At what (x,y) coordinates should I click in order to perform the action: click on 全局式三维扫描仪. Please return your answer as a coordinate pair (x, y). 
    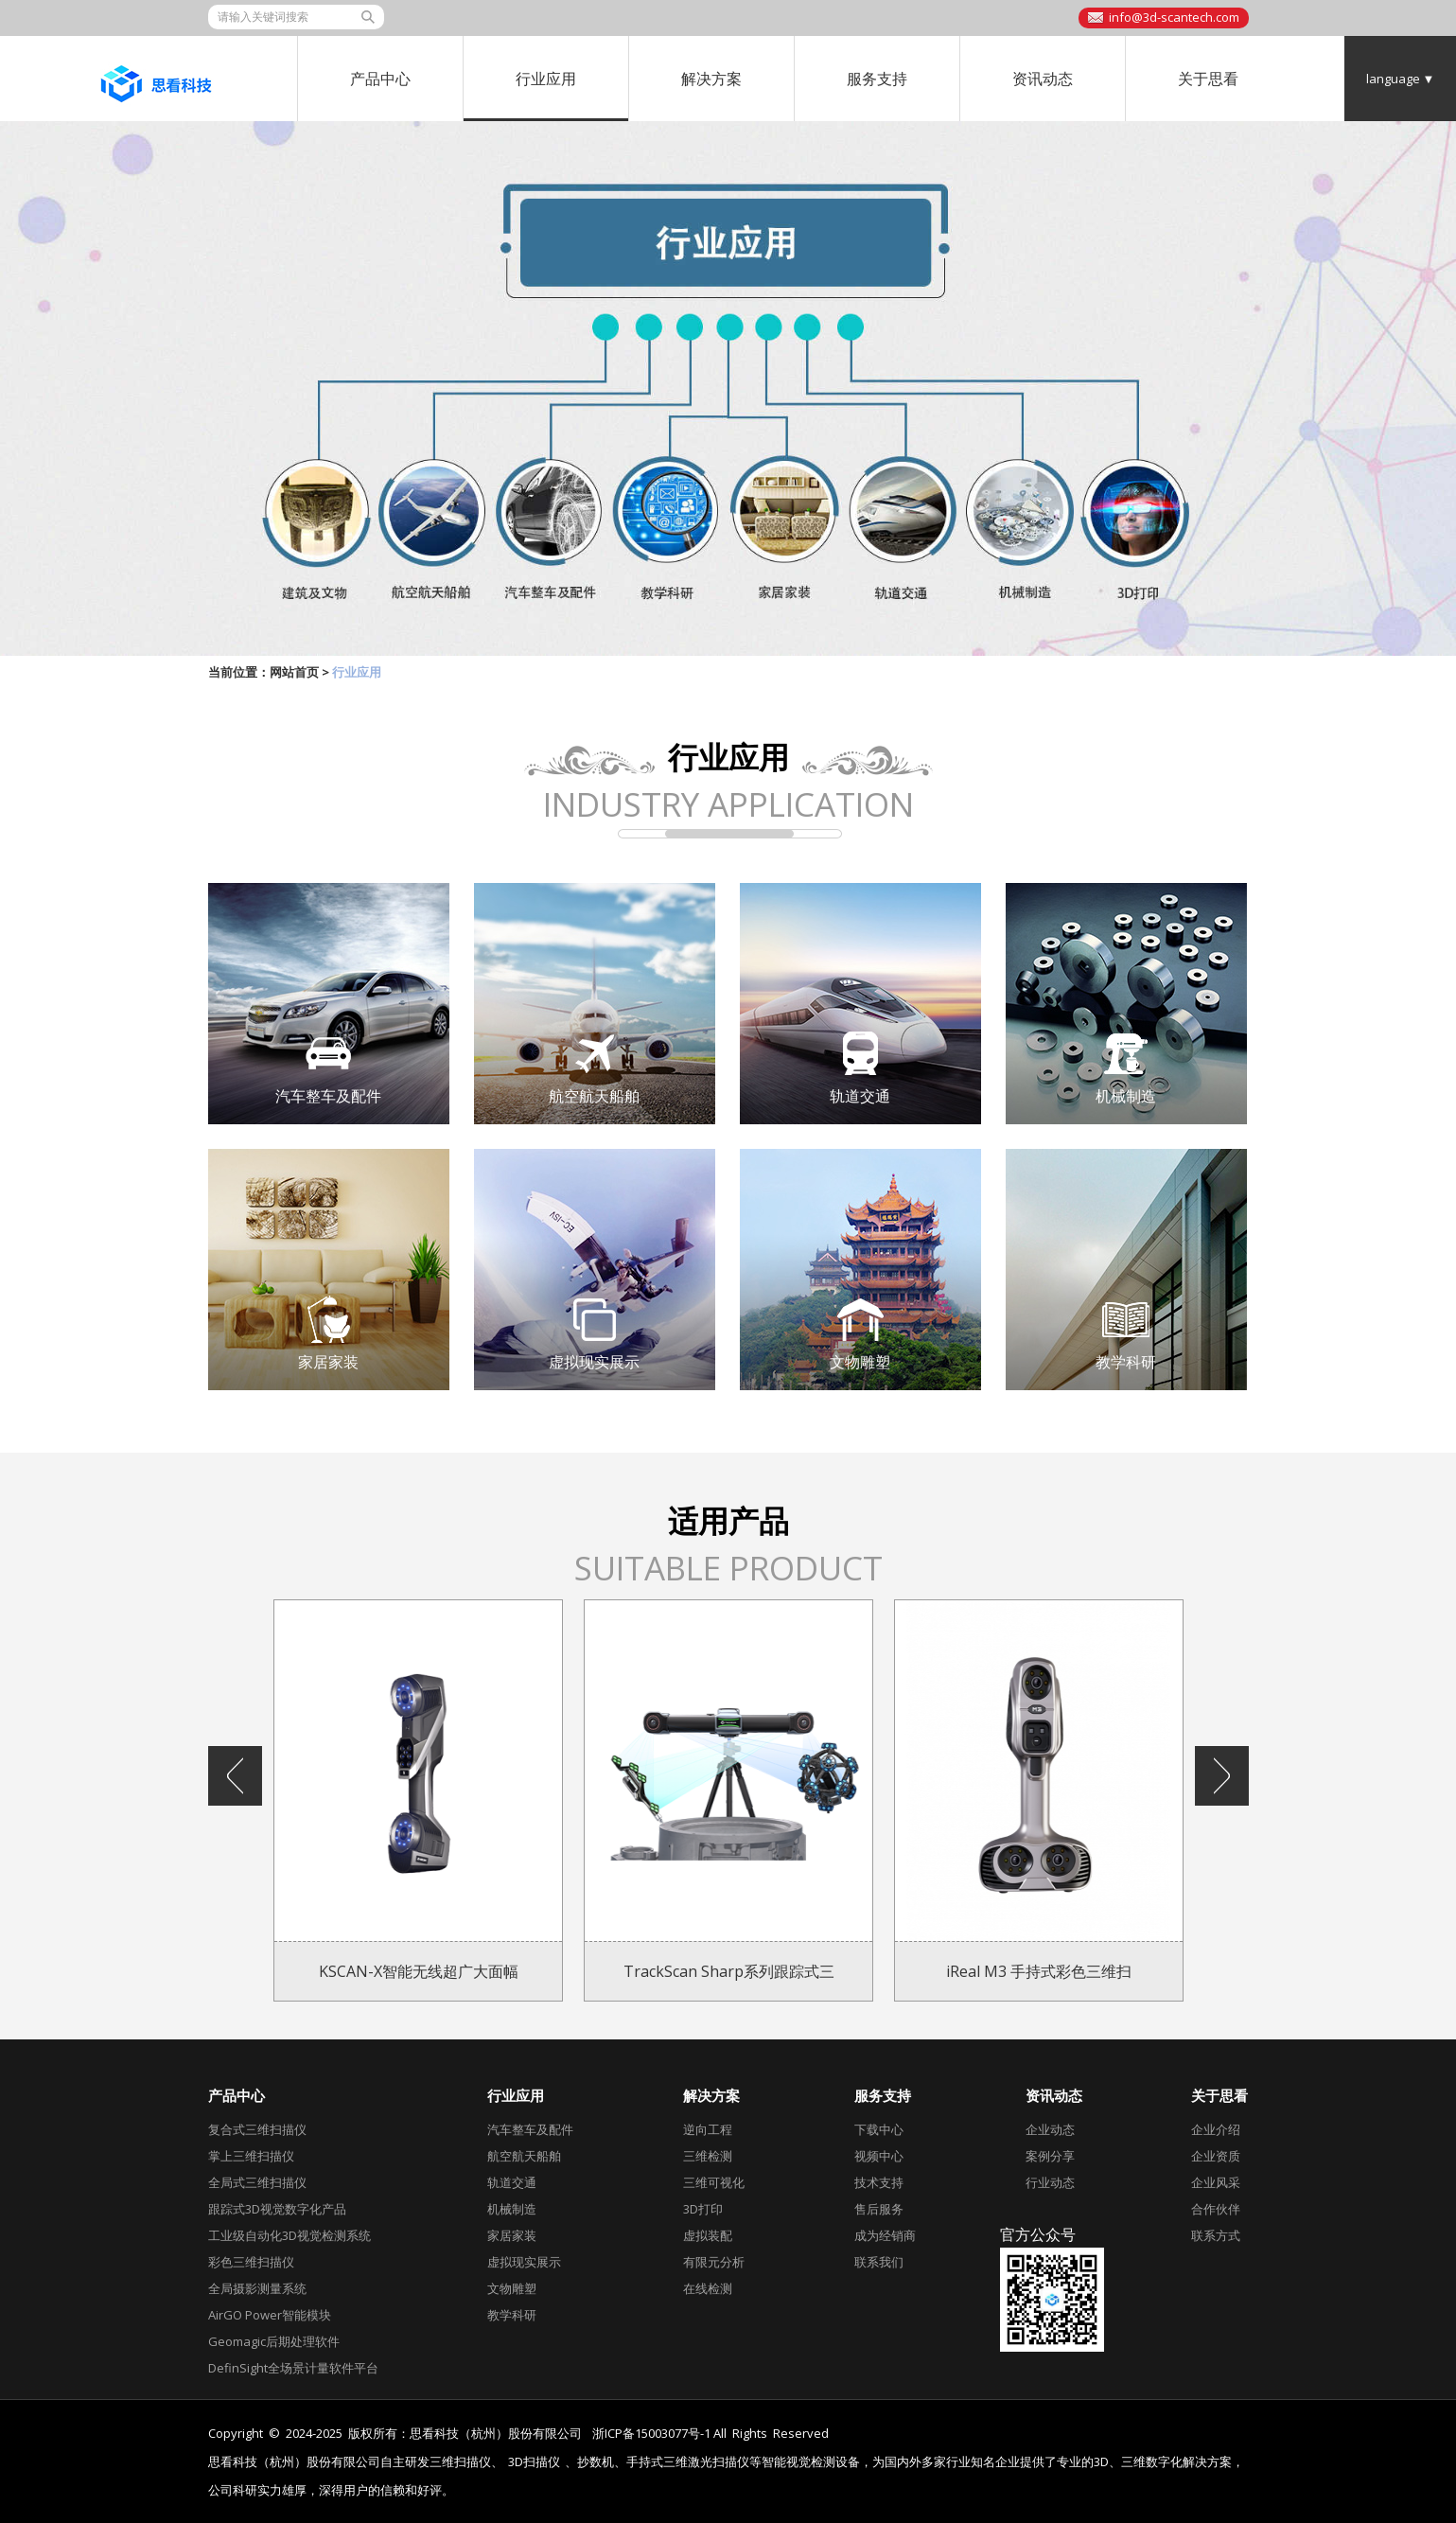
    Looking at the image, I should click on (257, 2182).